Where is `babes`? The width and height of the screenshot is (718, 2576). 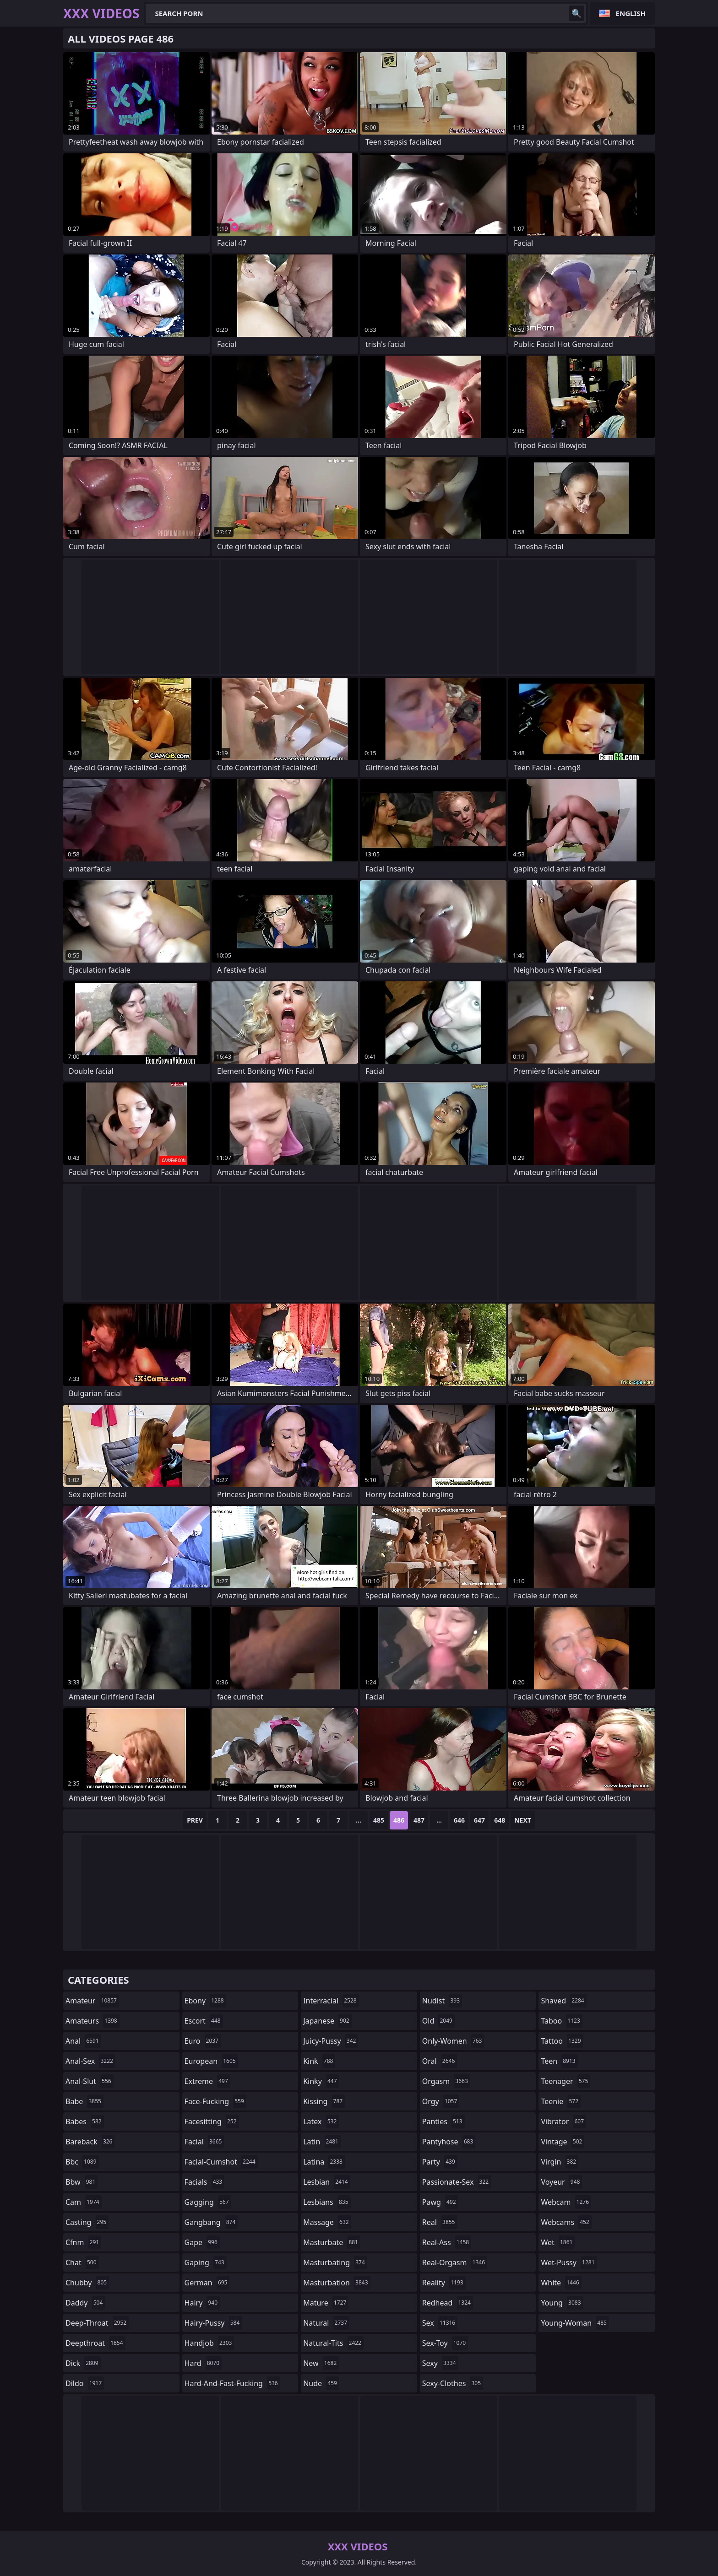
babes is located at coordinates (84, 2121).